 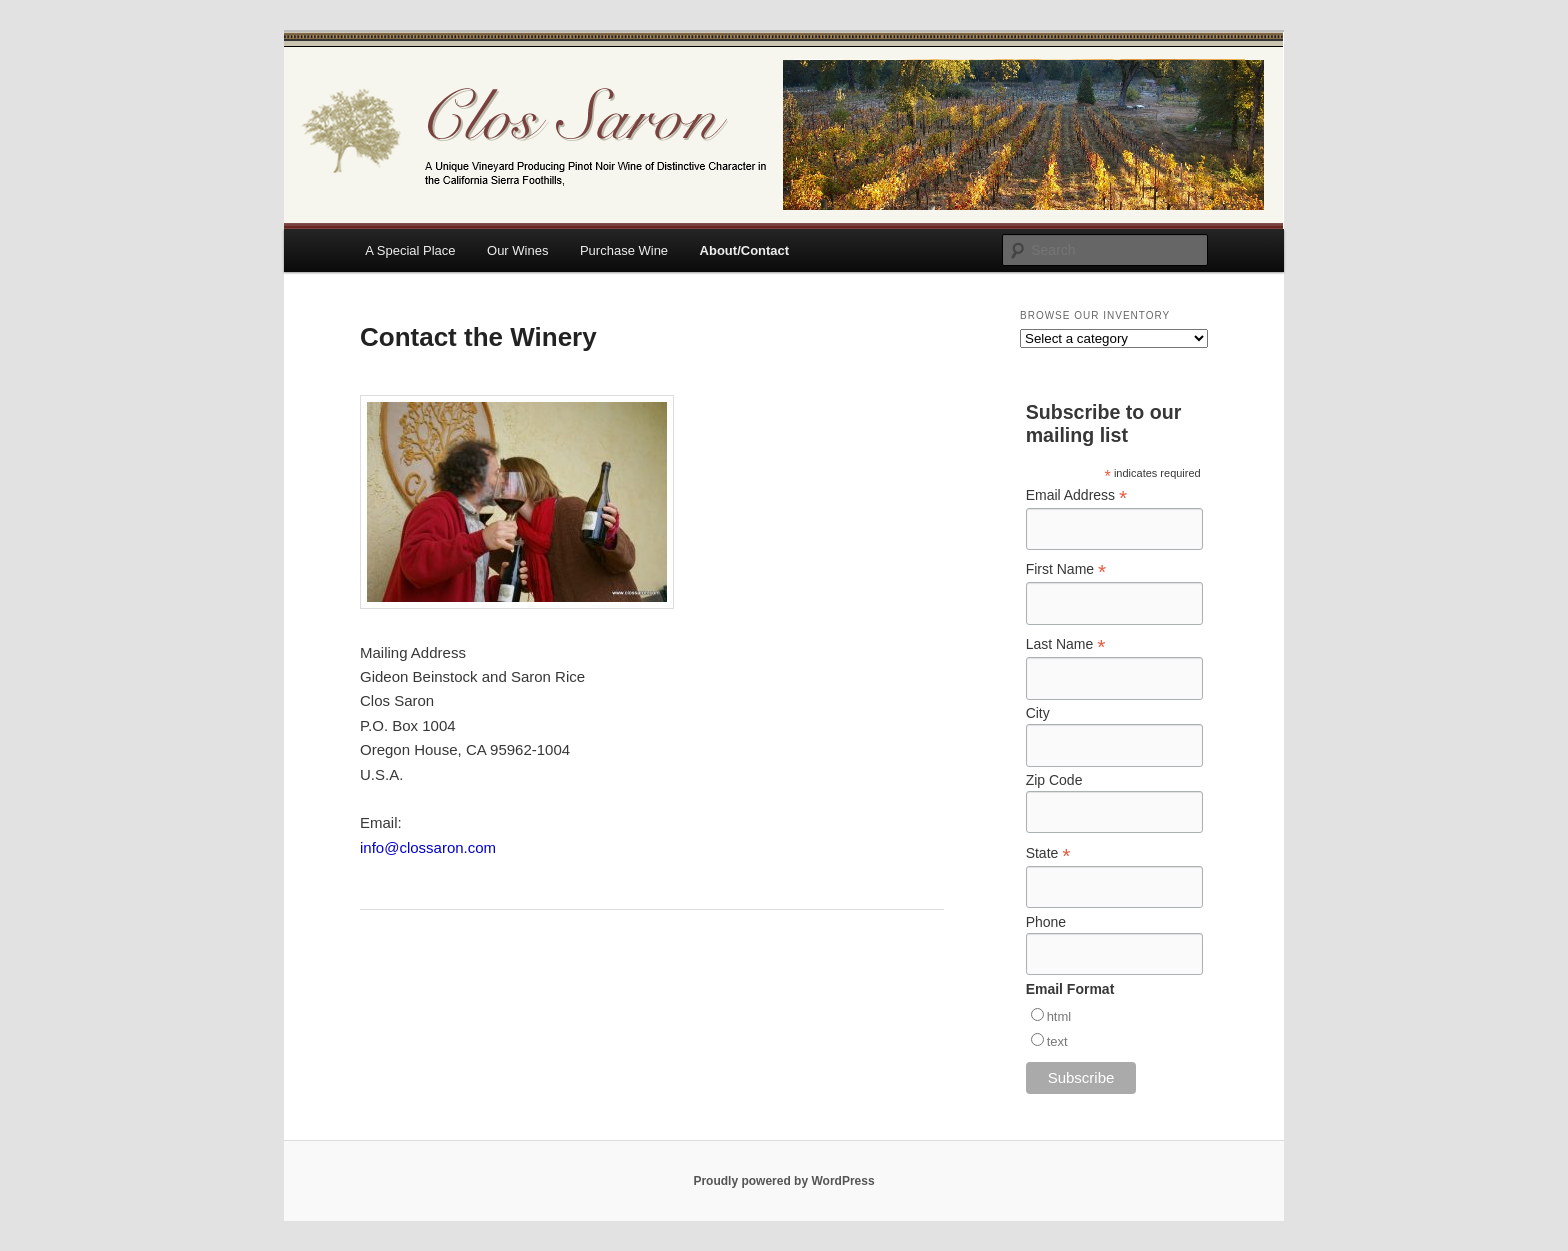 I want to click on State, so click(x=1048, y=853).